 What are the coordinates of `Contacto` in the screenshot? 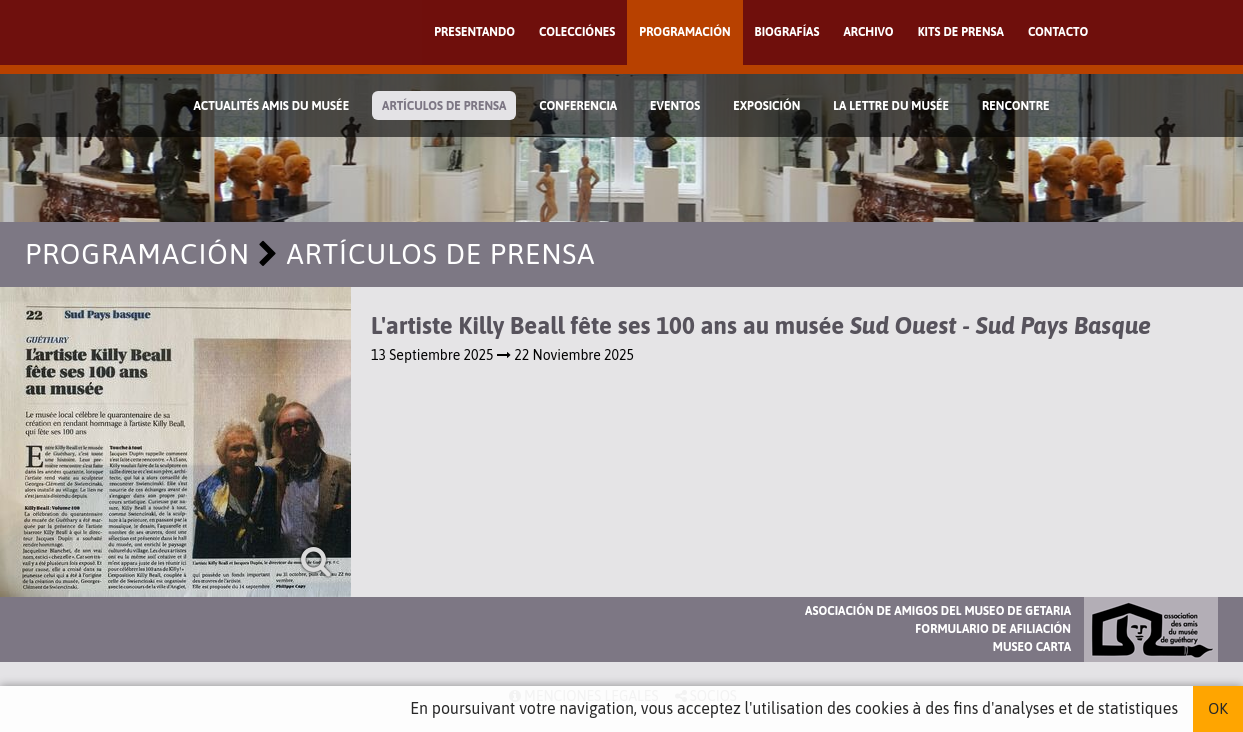 It's located at (1058, 32).